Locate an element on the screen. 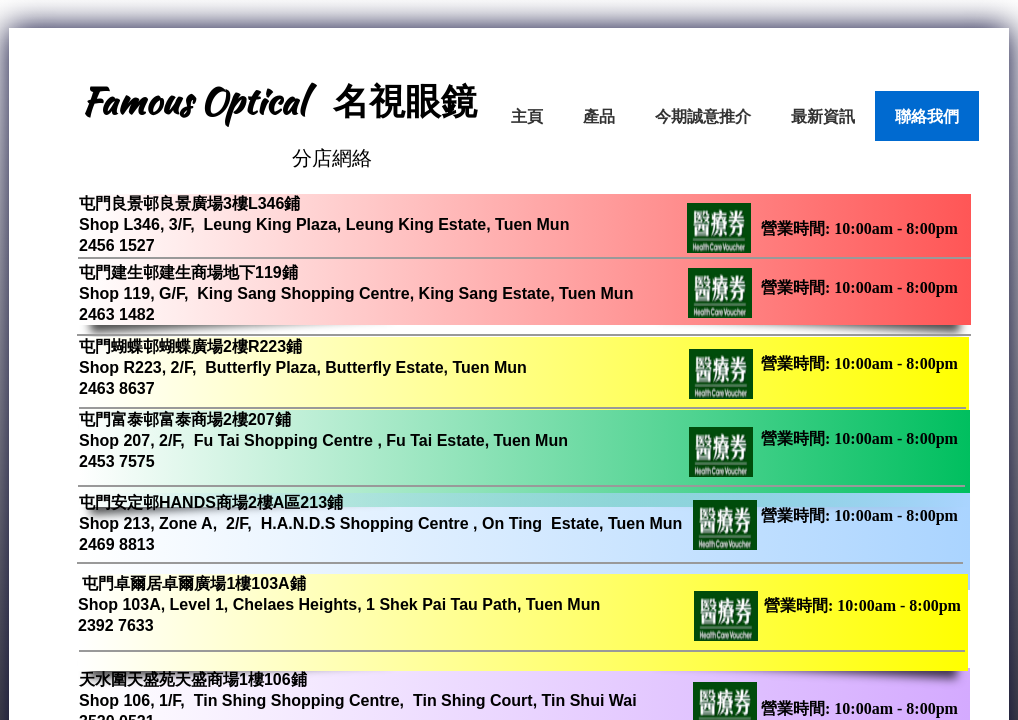 This screenshot has height=720, width=1018. 產品 is located at coordinates (599, 116).